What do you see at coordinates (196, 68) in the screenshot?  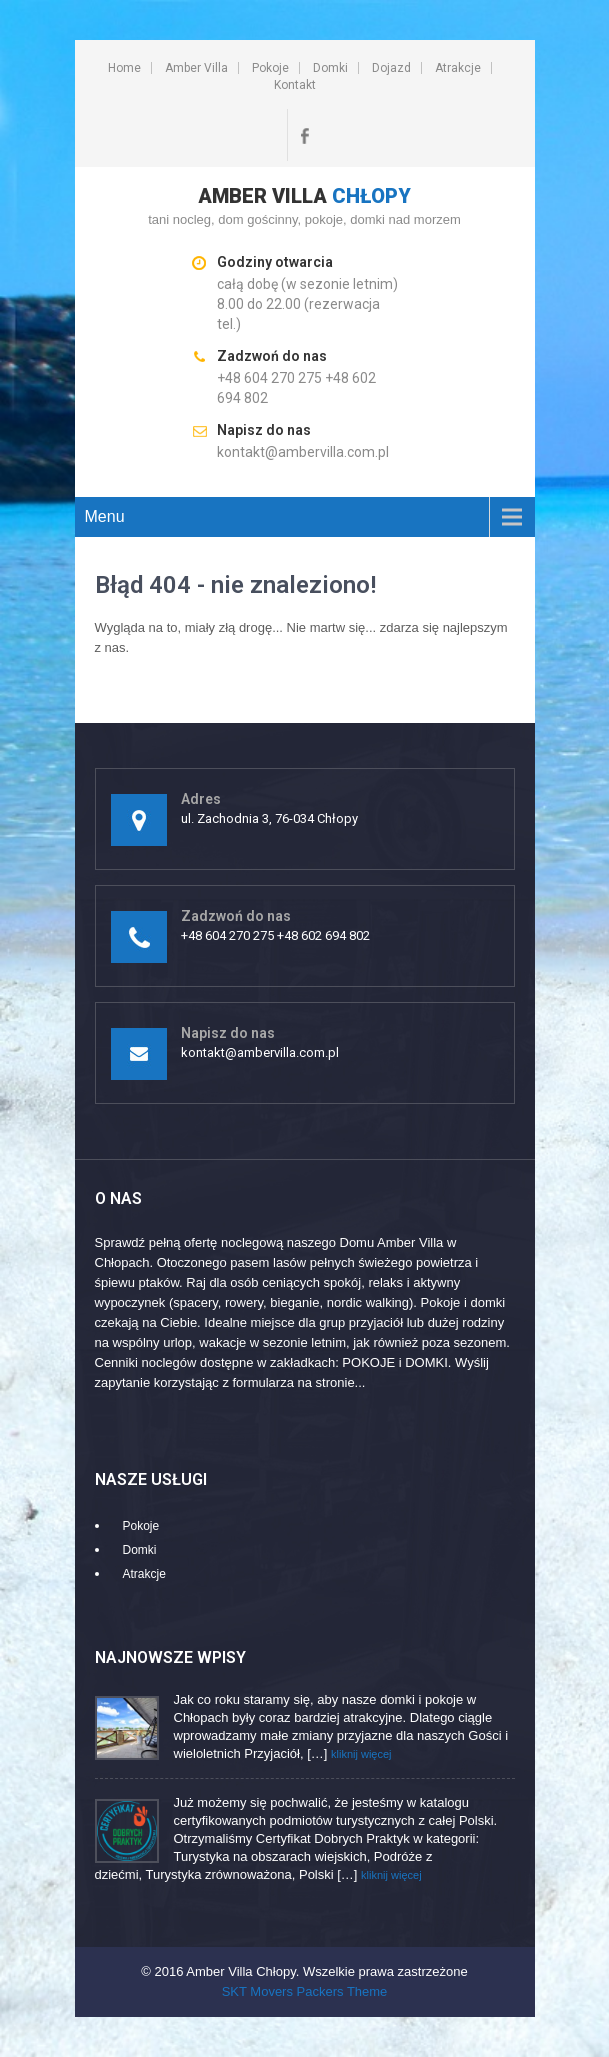 I see `Amber Villa` at bounding box center [196, 68].